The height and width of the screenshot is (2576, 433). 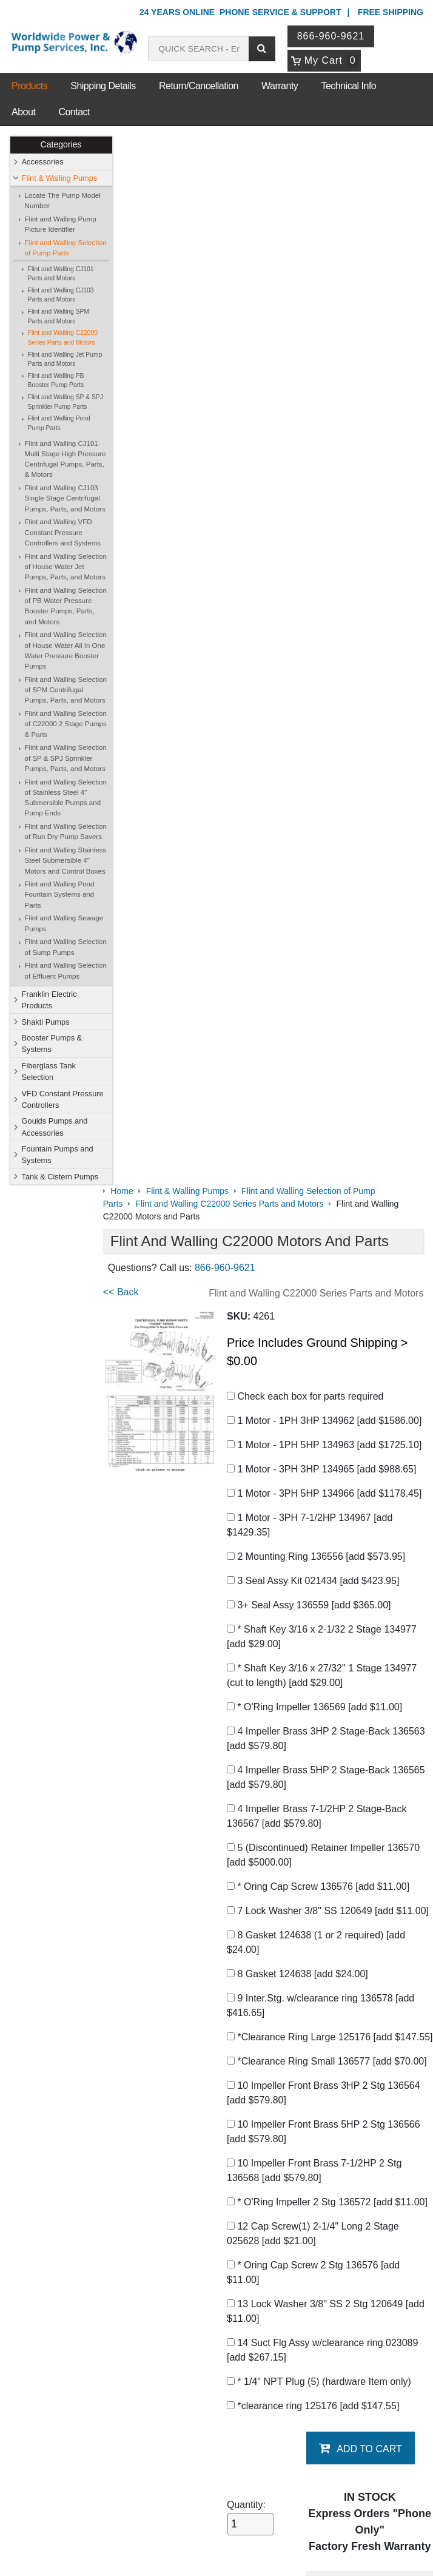 What do you see at coordinates (66, 947) in the screenshot?
I see `Flint and Walling Selection of Sump Pumps` at bounding box center [66, 947].